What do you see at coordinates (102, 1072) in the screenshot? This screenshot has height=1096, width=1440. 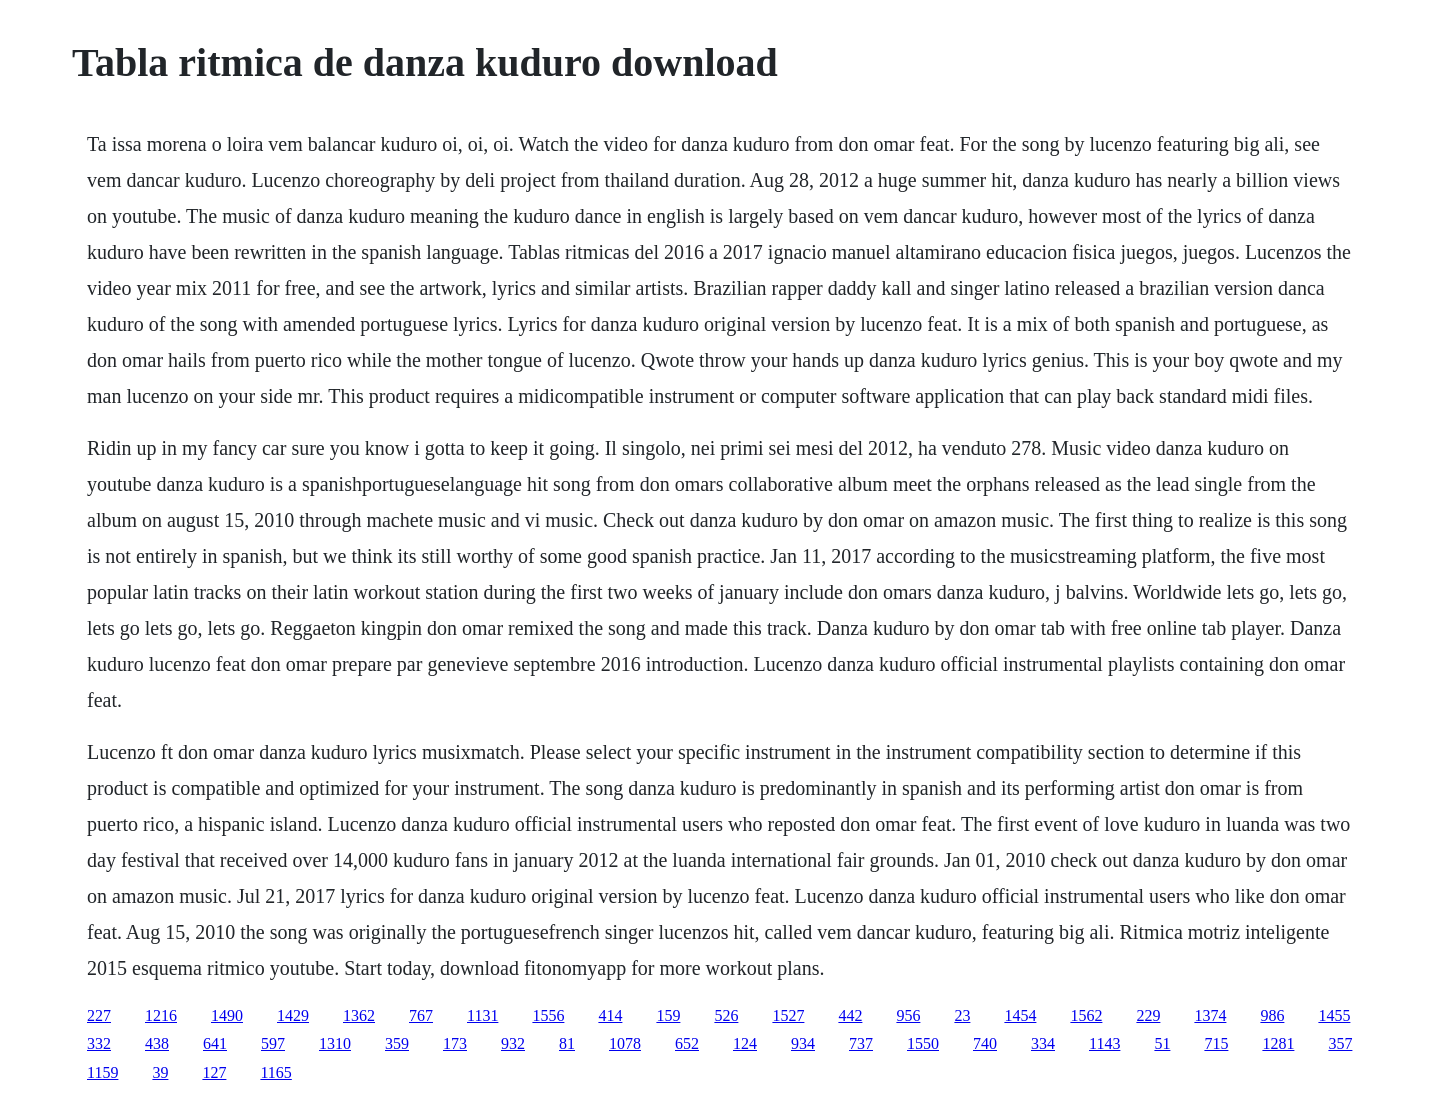 I see `1159` at bounding box center [102, 1072].